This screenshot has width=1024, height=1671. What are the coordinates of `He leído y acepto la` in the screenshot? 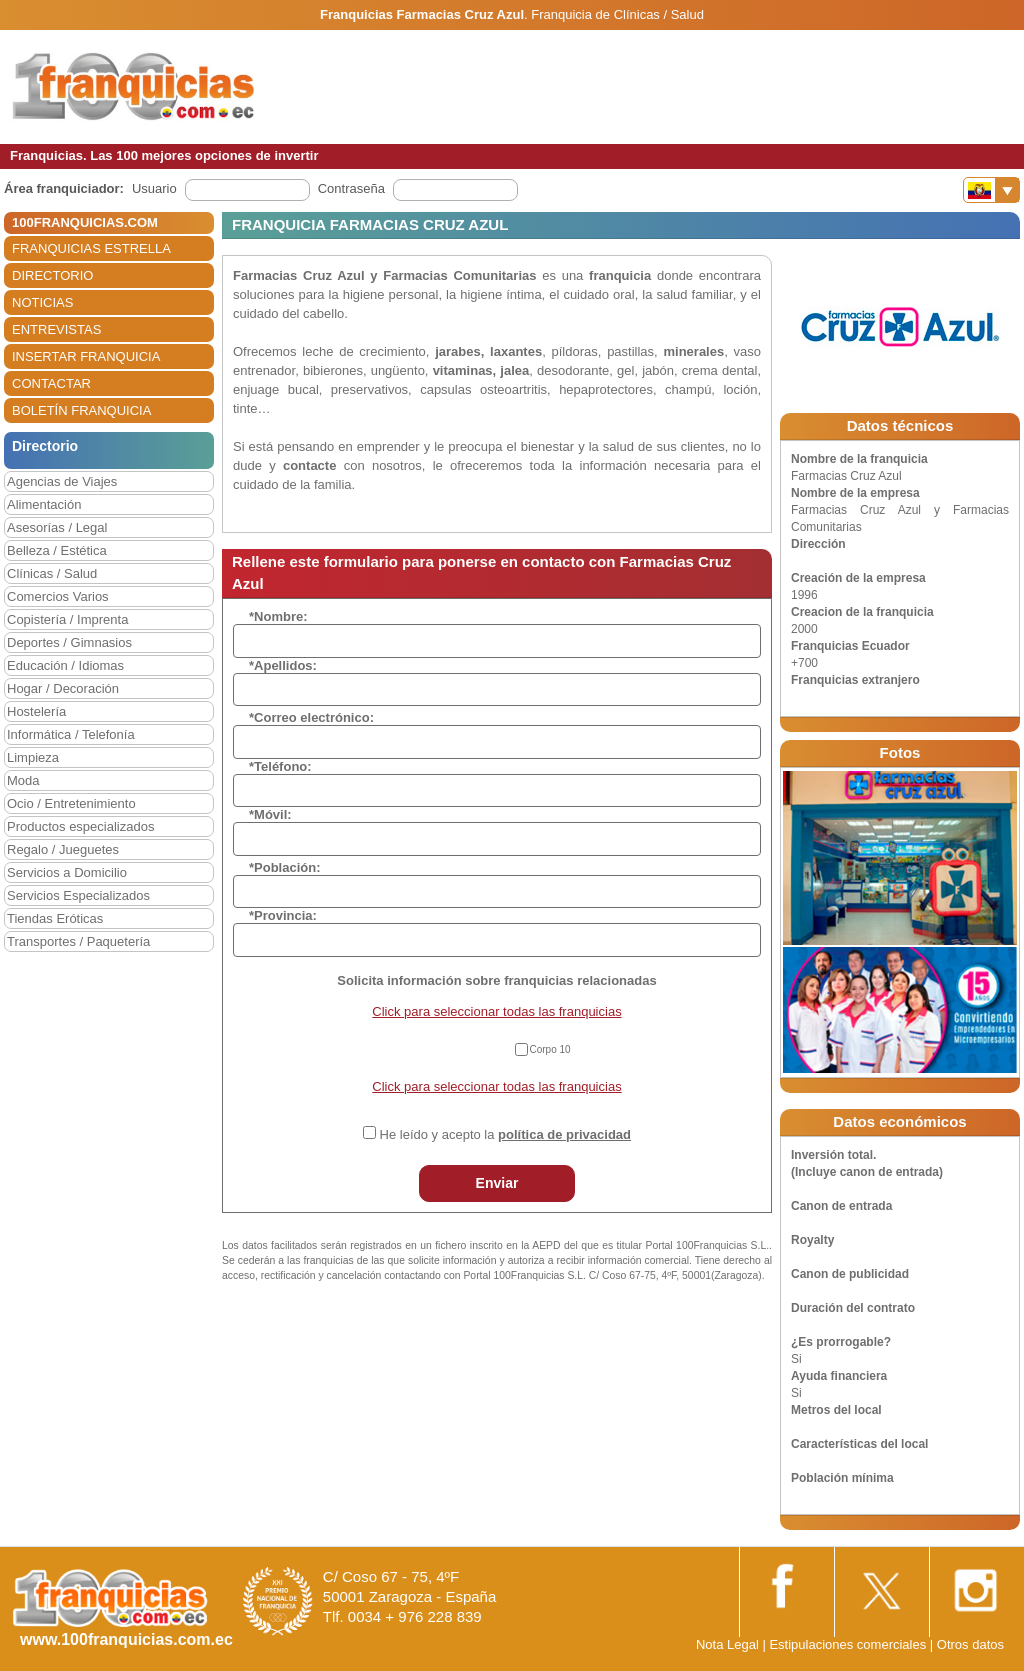 It's located at (505, 1134).